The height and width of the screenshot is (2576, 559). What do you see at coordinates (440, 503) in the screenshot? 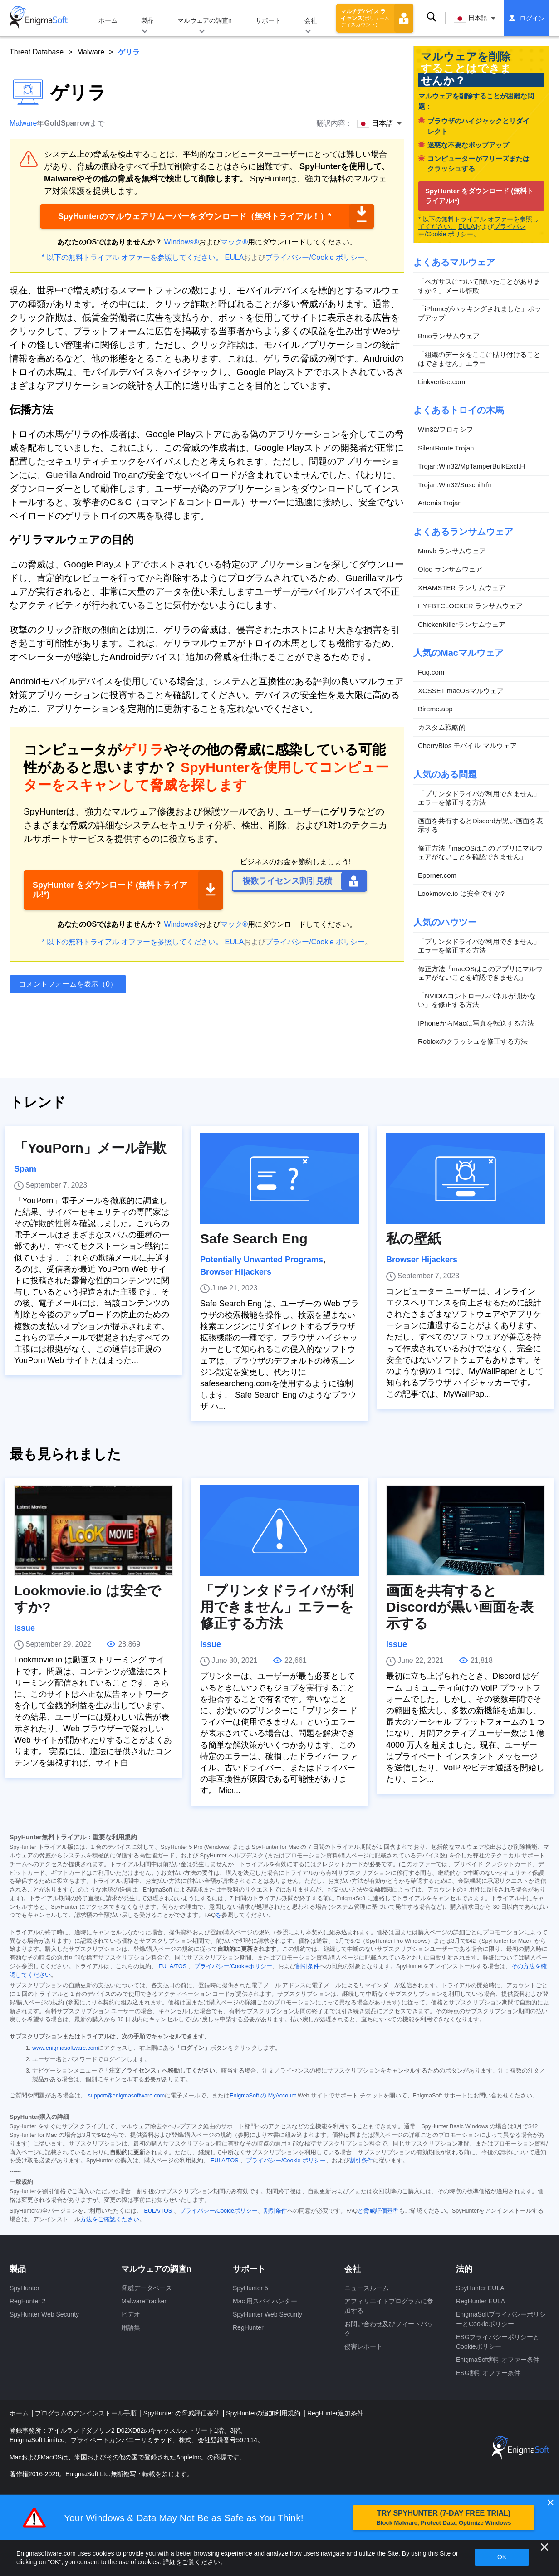
I see `Artemis Trojan` at bounding box center [440, 503].